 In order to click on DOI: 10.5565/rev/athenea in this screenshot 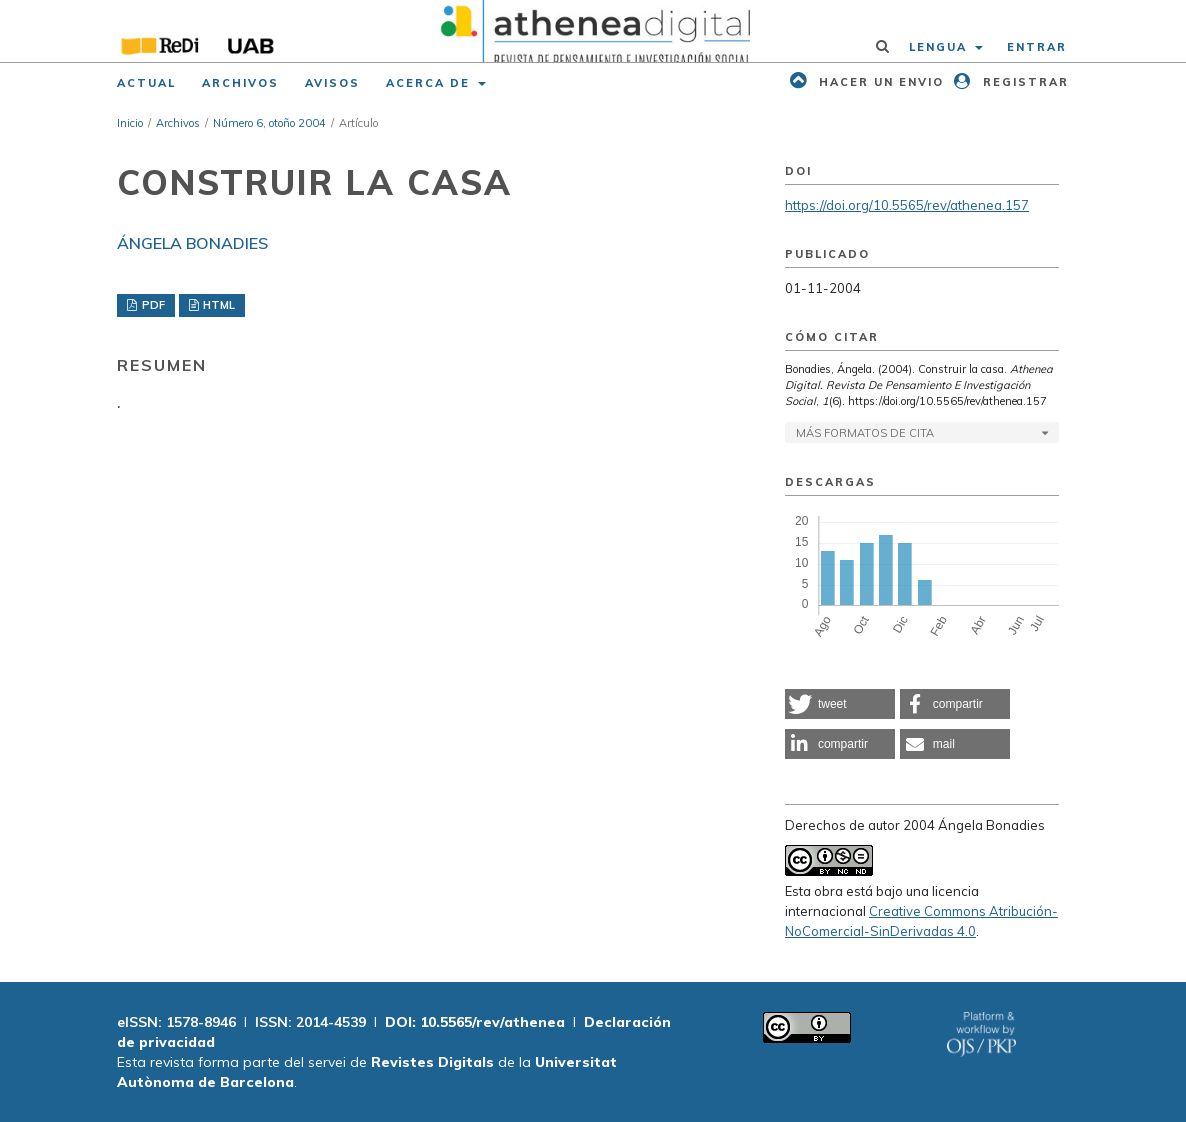, I will do `click(475, 1022)`.